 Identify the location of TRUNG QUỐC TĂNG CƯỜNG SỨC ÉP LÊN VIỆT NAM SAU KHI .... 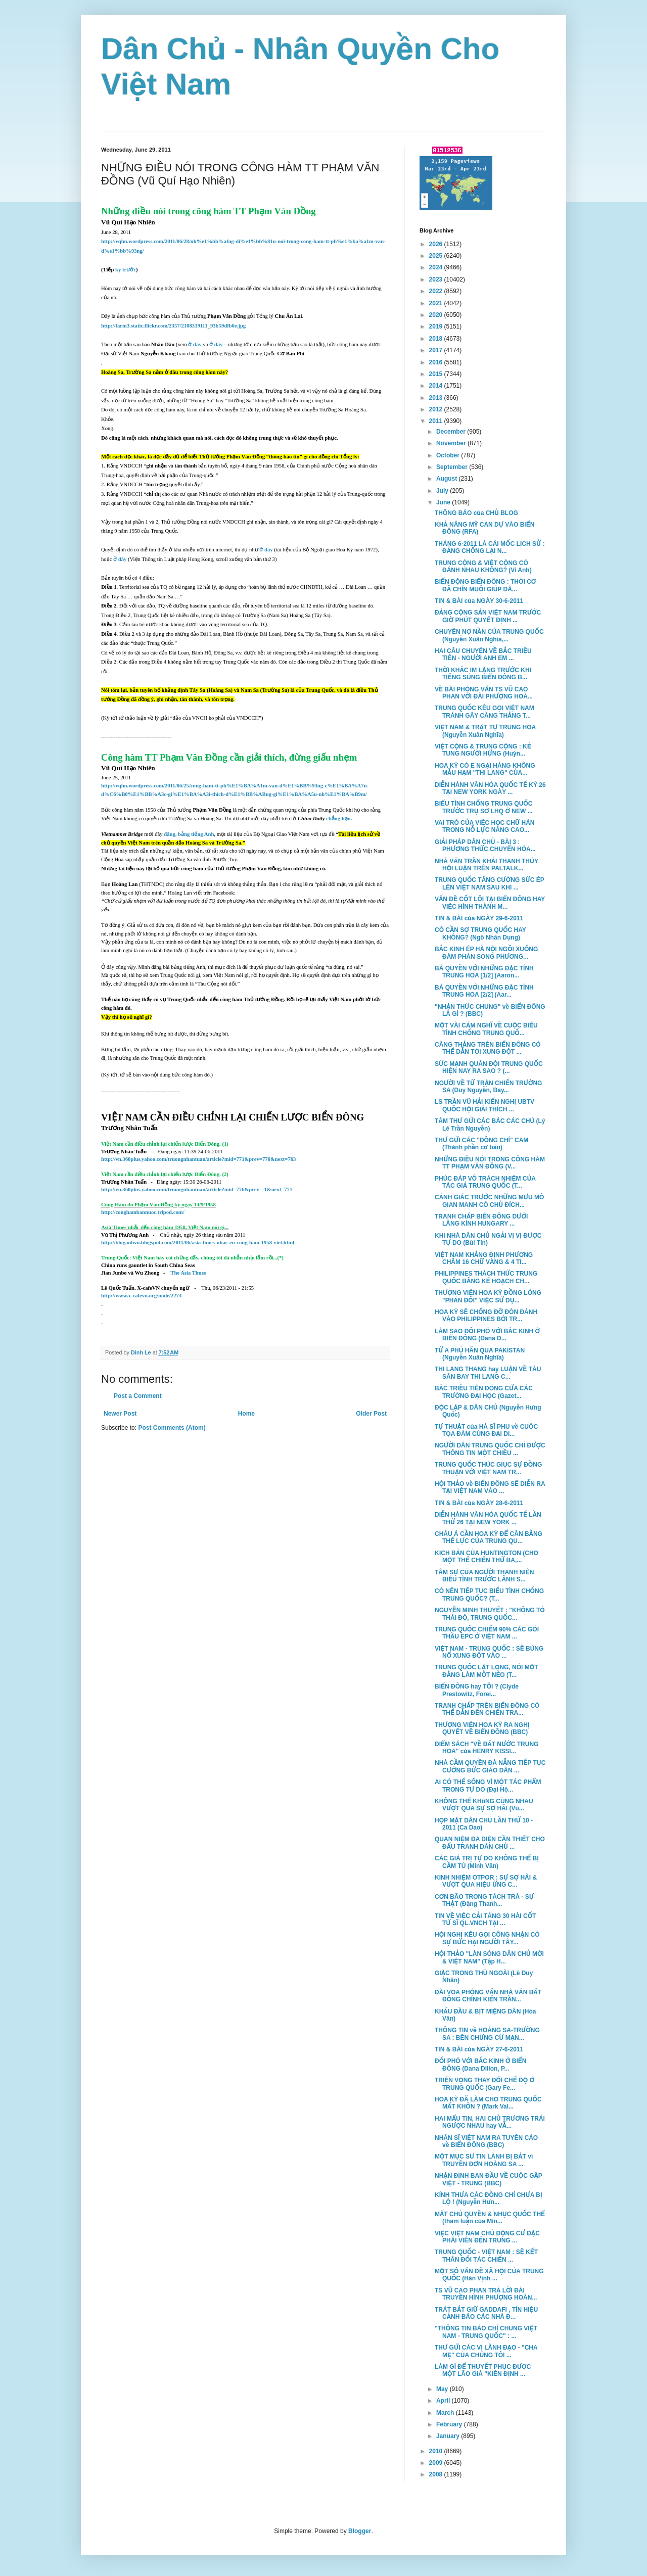
(489, 883).